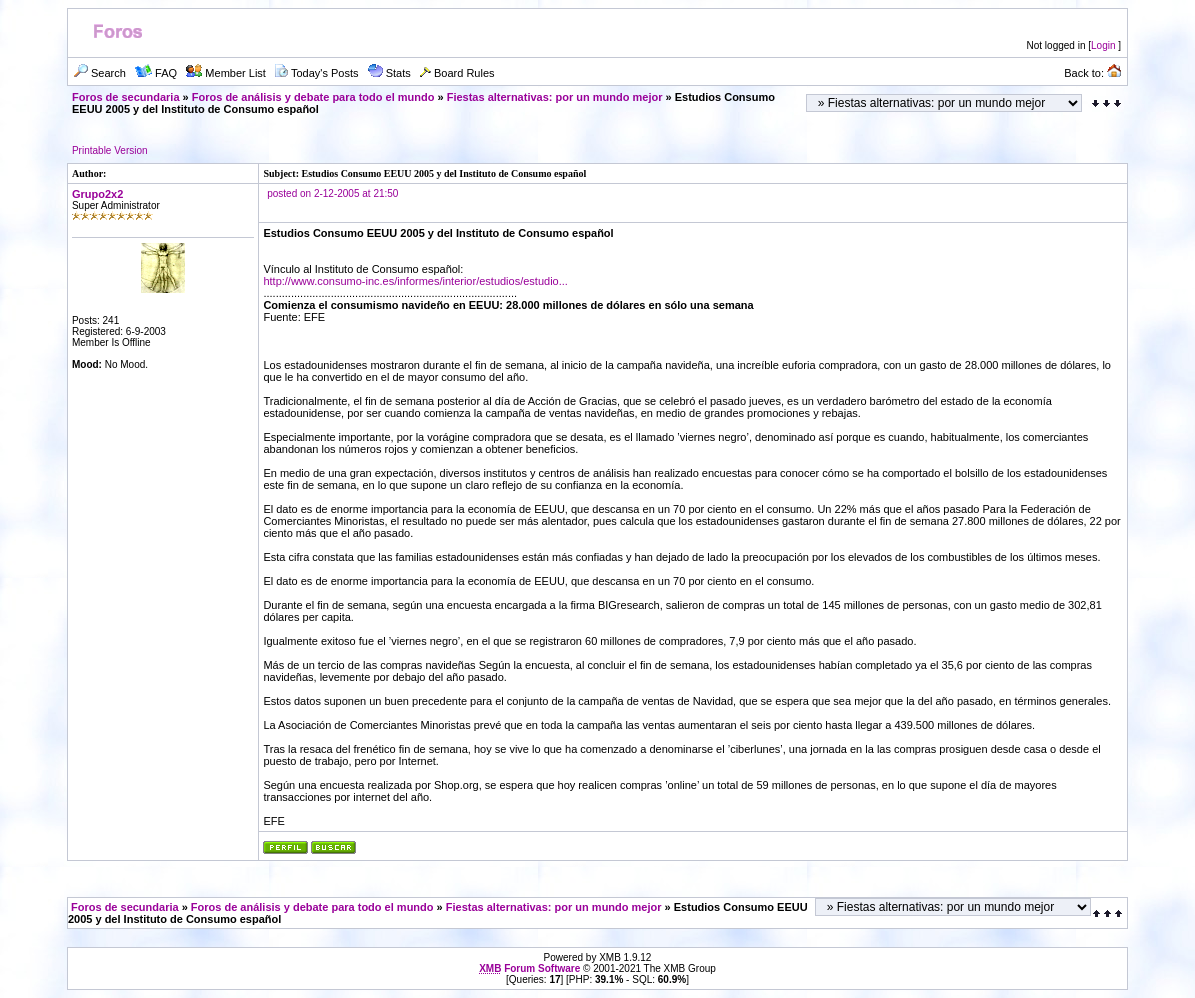  I want to click on Foros de secundaria, so click(126, 97).